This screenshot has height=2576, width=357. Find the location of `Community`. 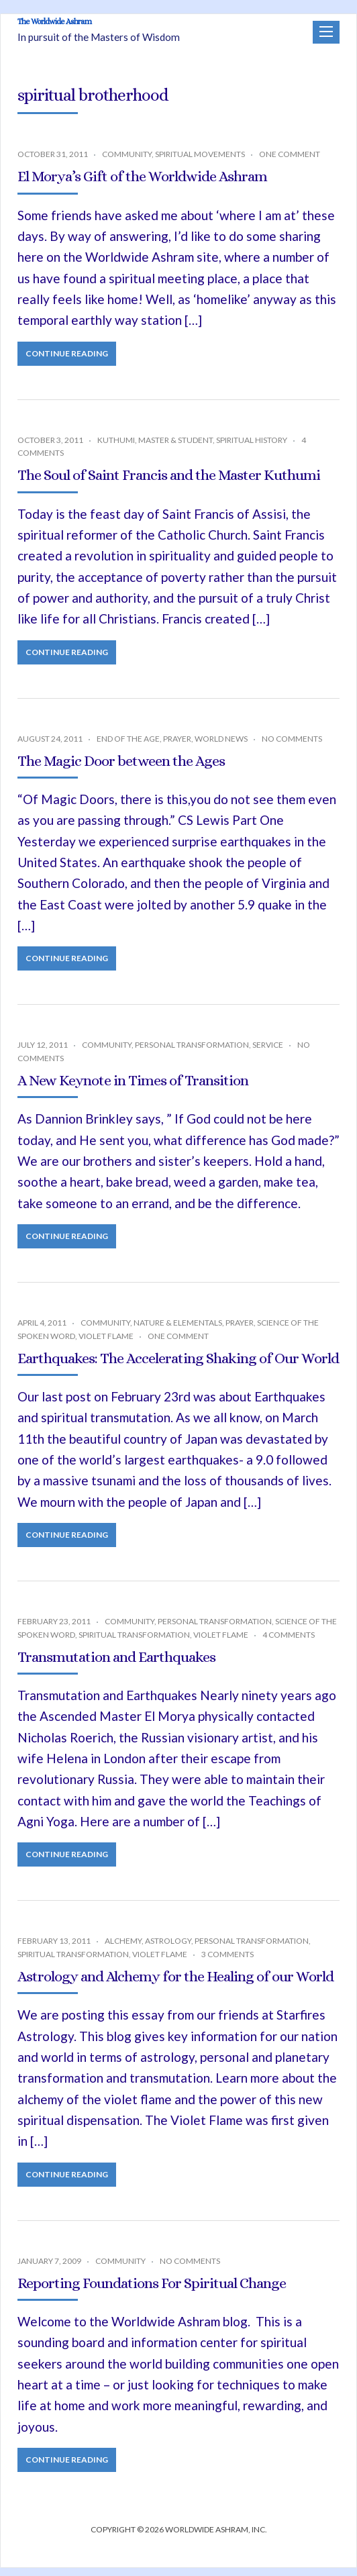

Community is located at coordinates (127, 162).